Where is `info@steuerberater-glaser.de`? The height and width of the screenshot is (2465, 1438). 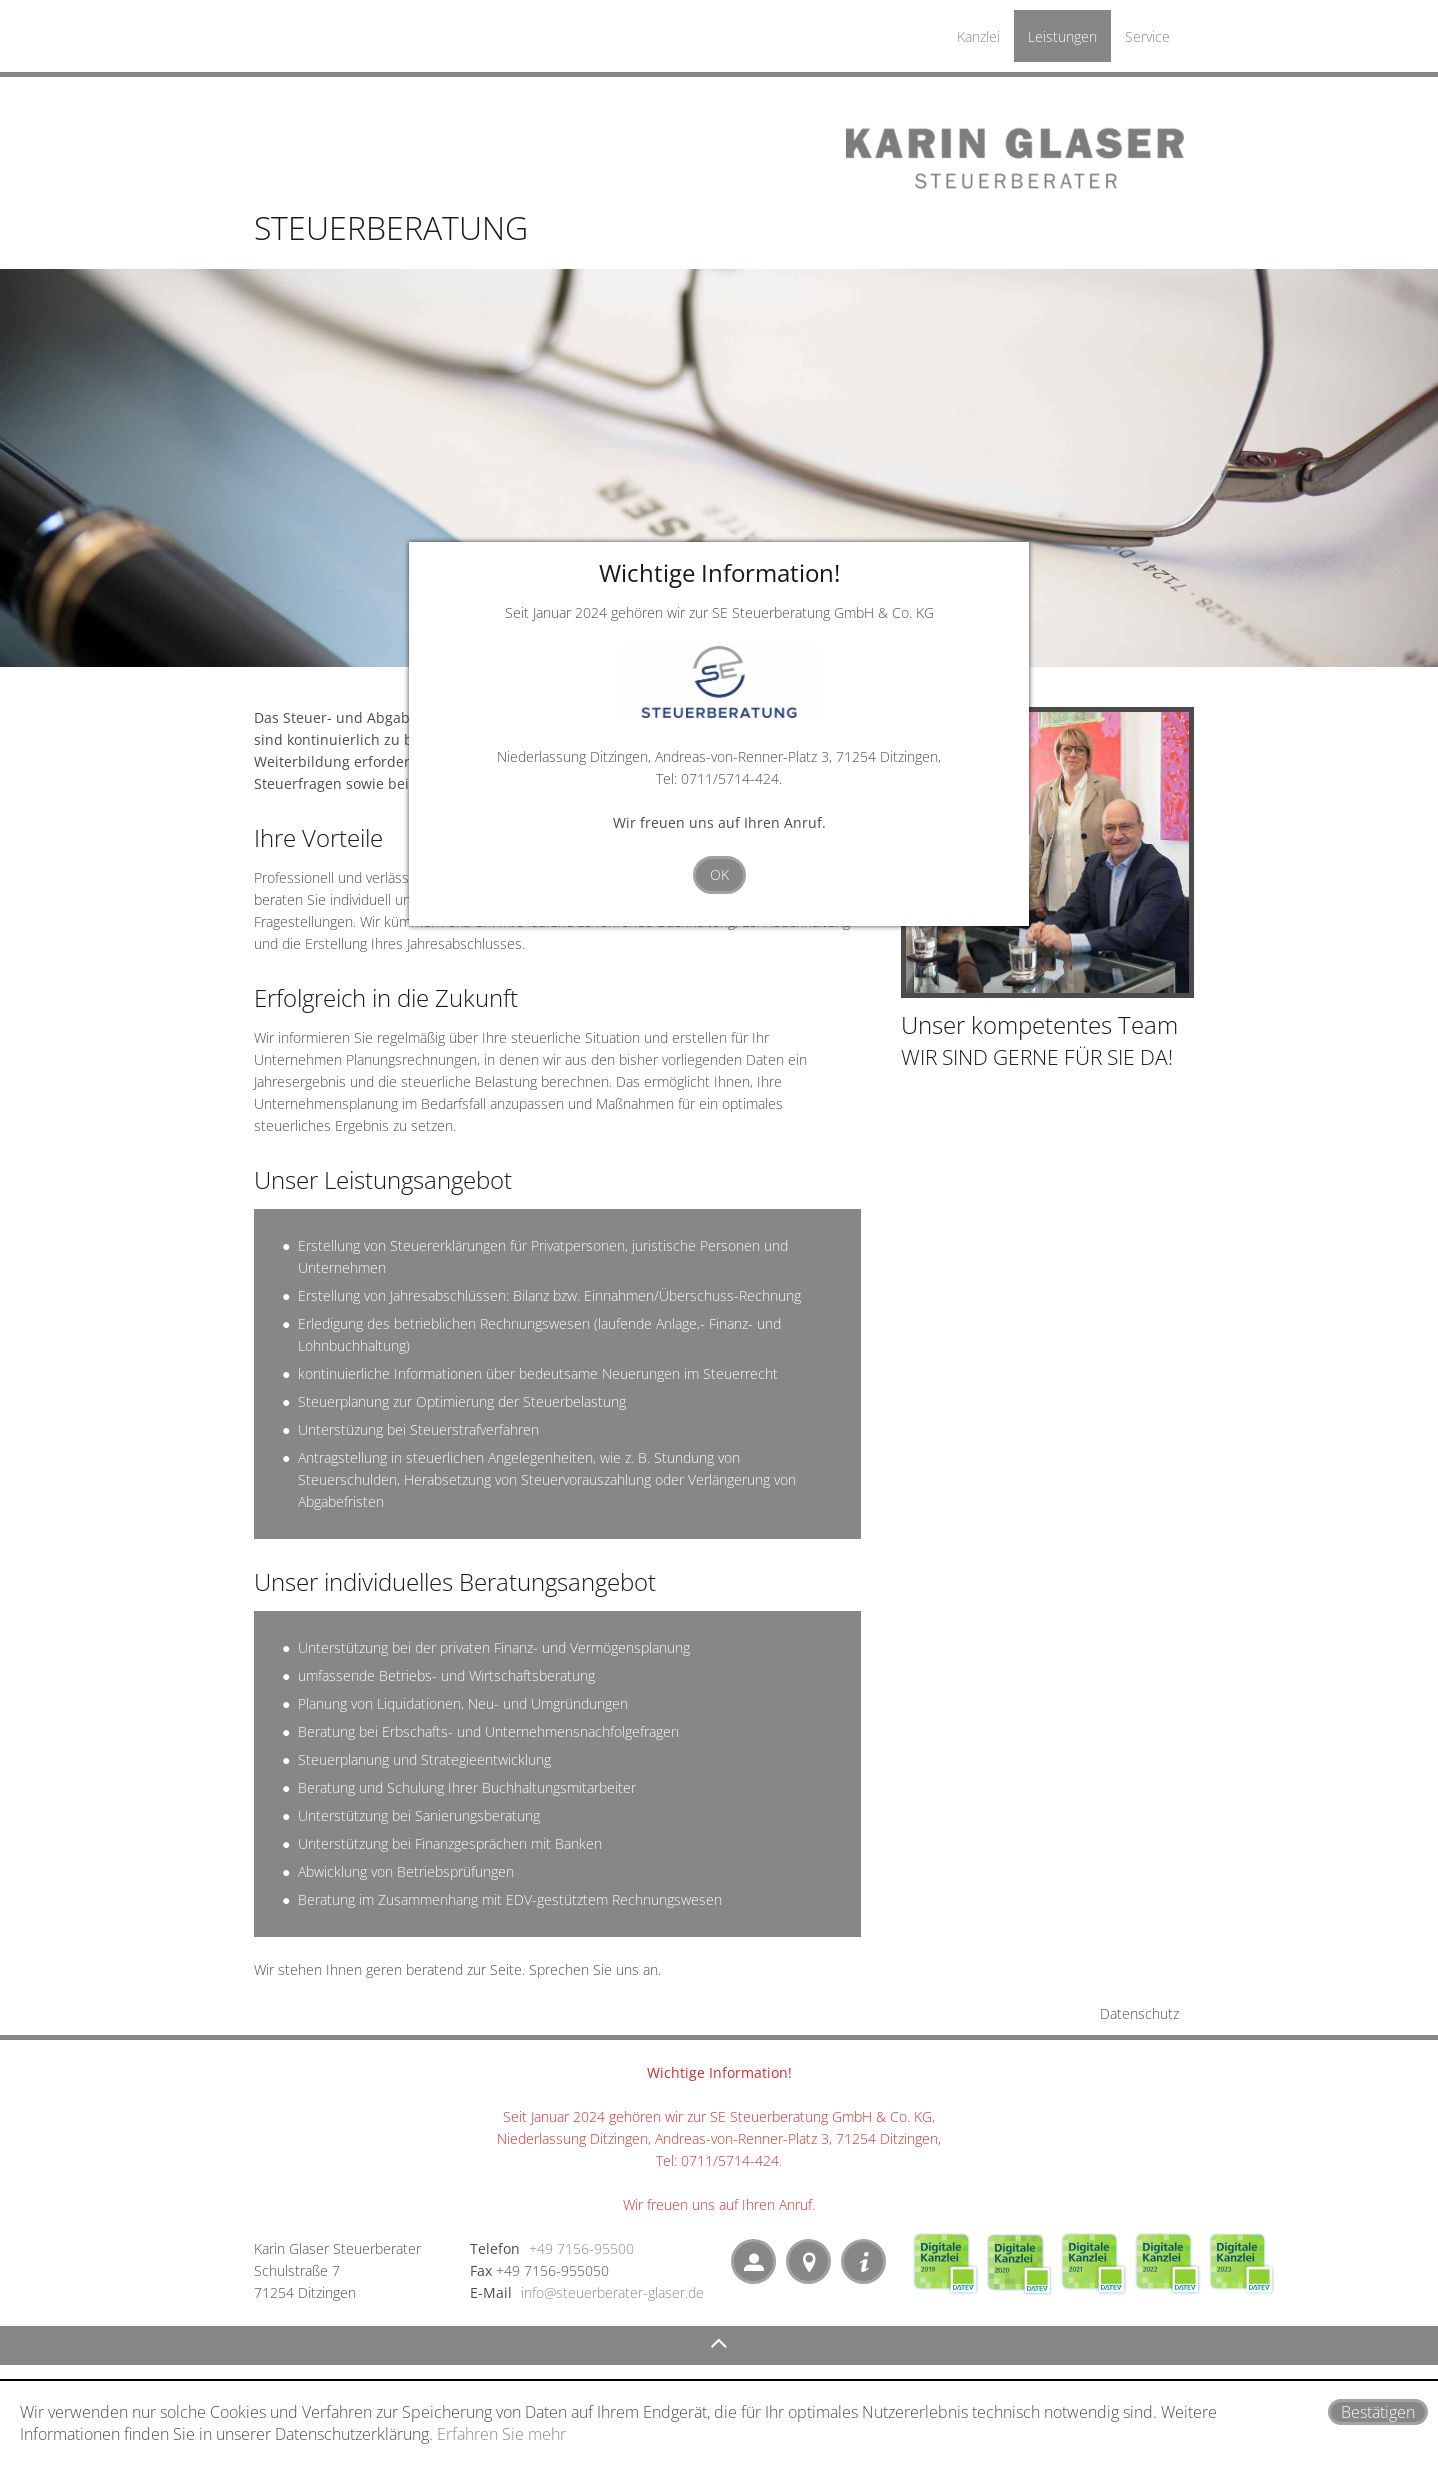 info@steuerberater-glaser.de is located at coordinates (612, 2292).